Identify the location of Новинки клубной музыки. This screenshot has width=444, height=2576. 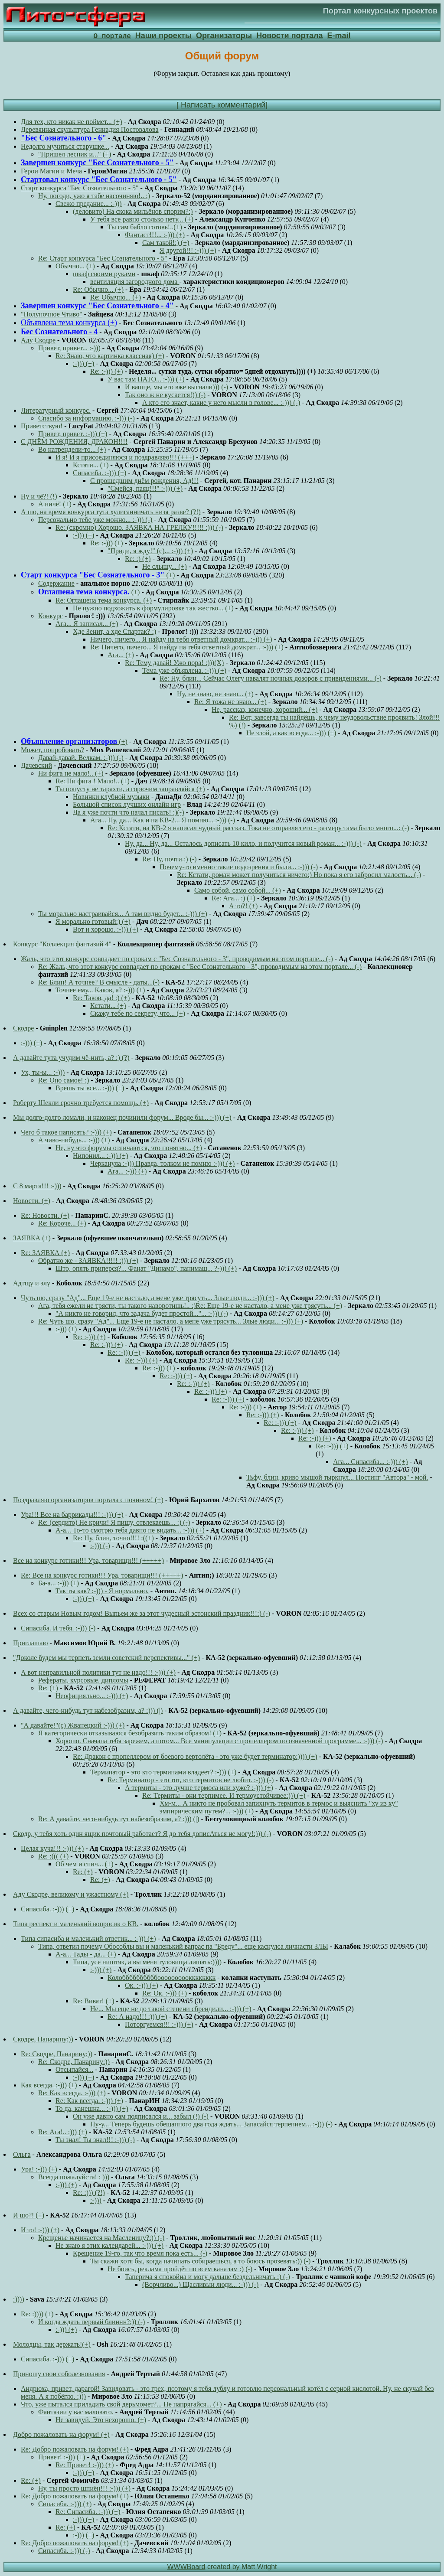
(111, 797).